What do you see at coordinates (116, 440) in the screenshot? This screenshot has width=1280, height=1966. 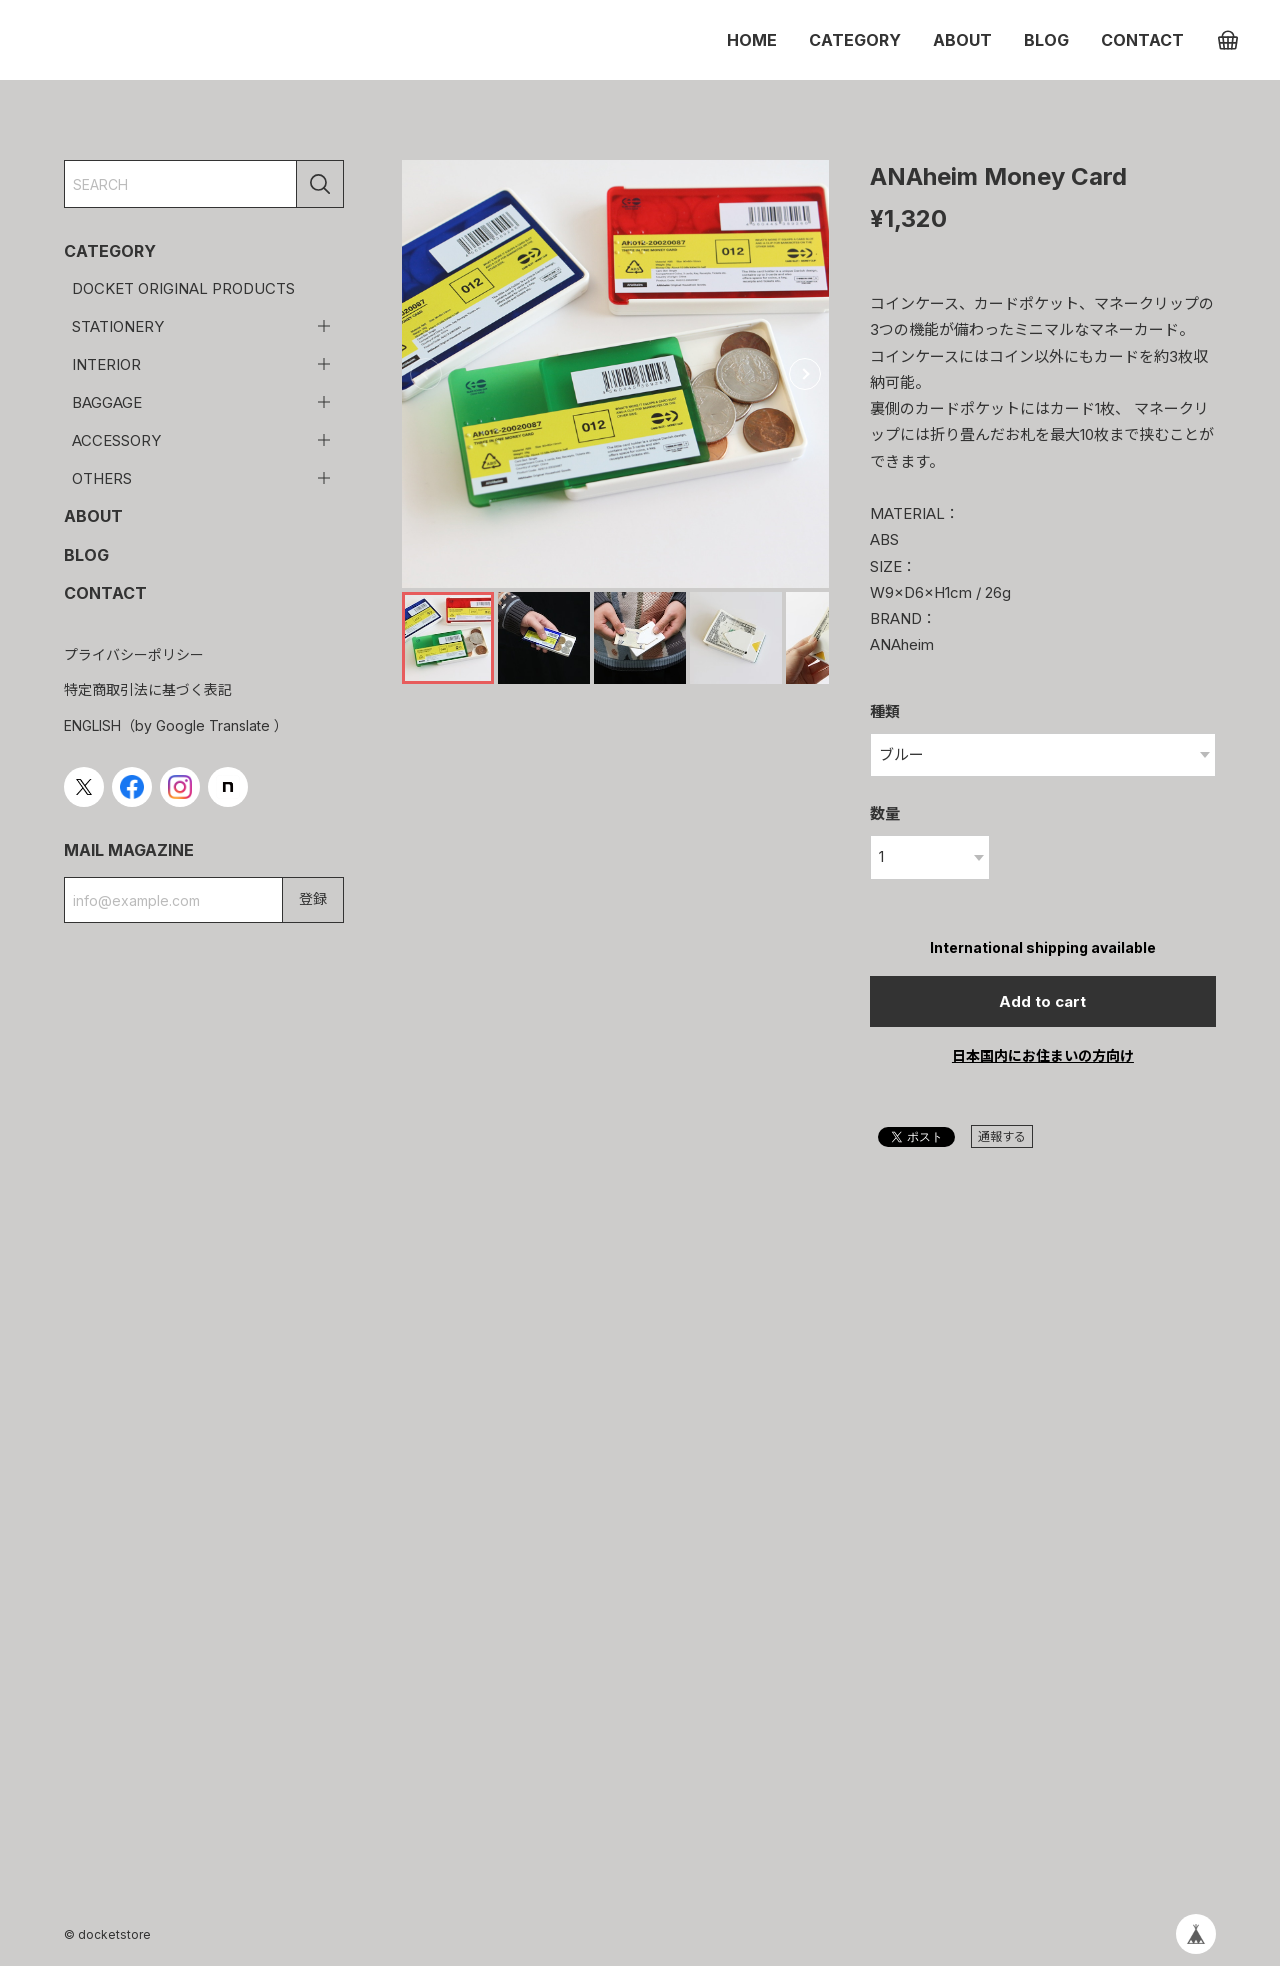 I see `ACCESSORY` at bounding box center [116, 440].